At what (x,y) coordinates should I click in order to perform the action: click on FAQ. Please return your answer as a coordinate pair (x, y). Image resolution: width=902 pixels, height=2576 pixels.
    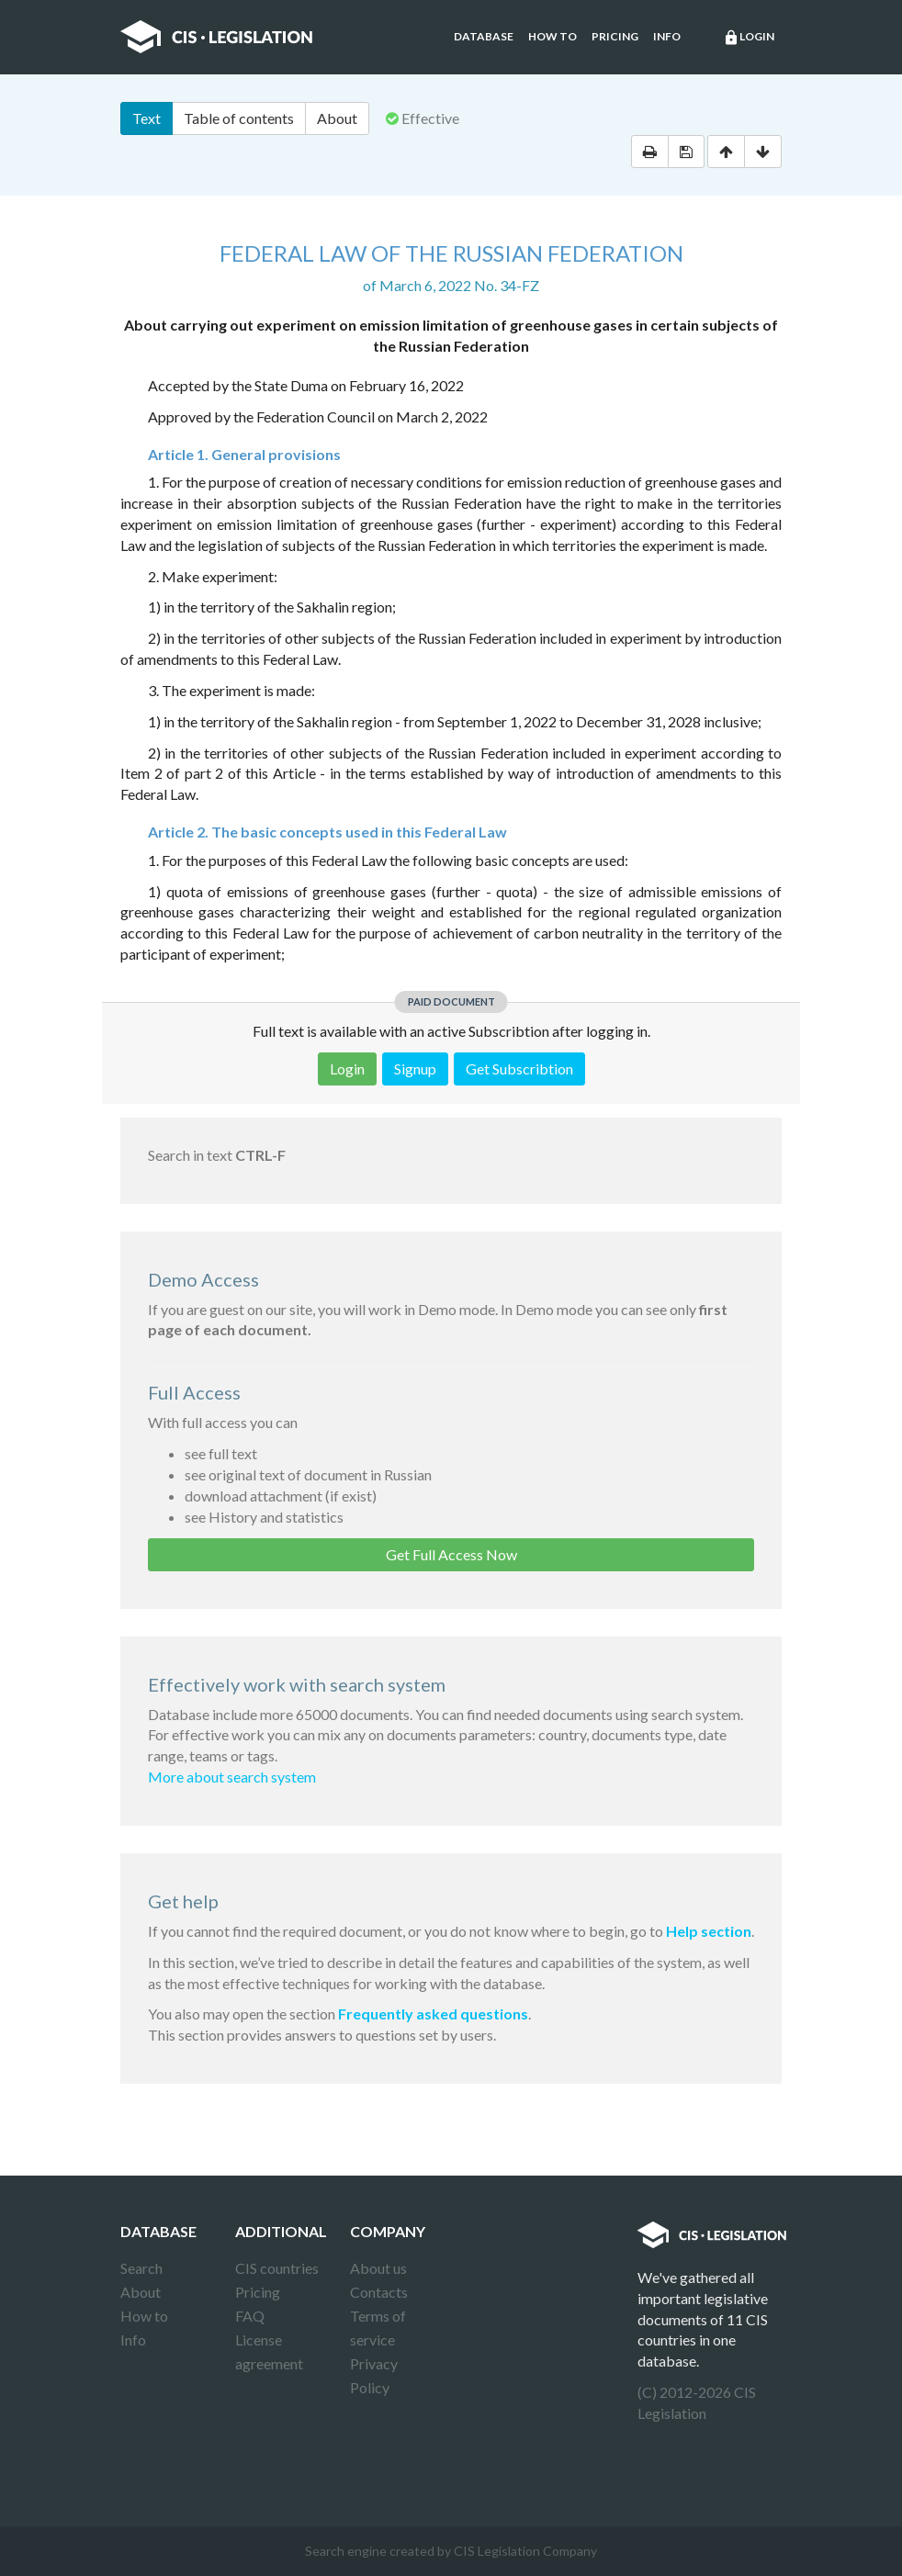
    Looking at the image, I should click on (250, 2315).